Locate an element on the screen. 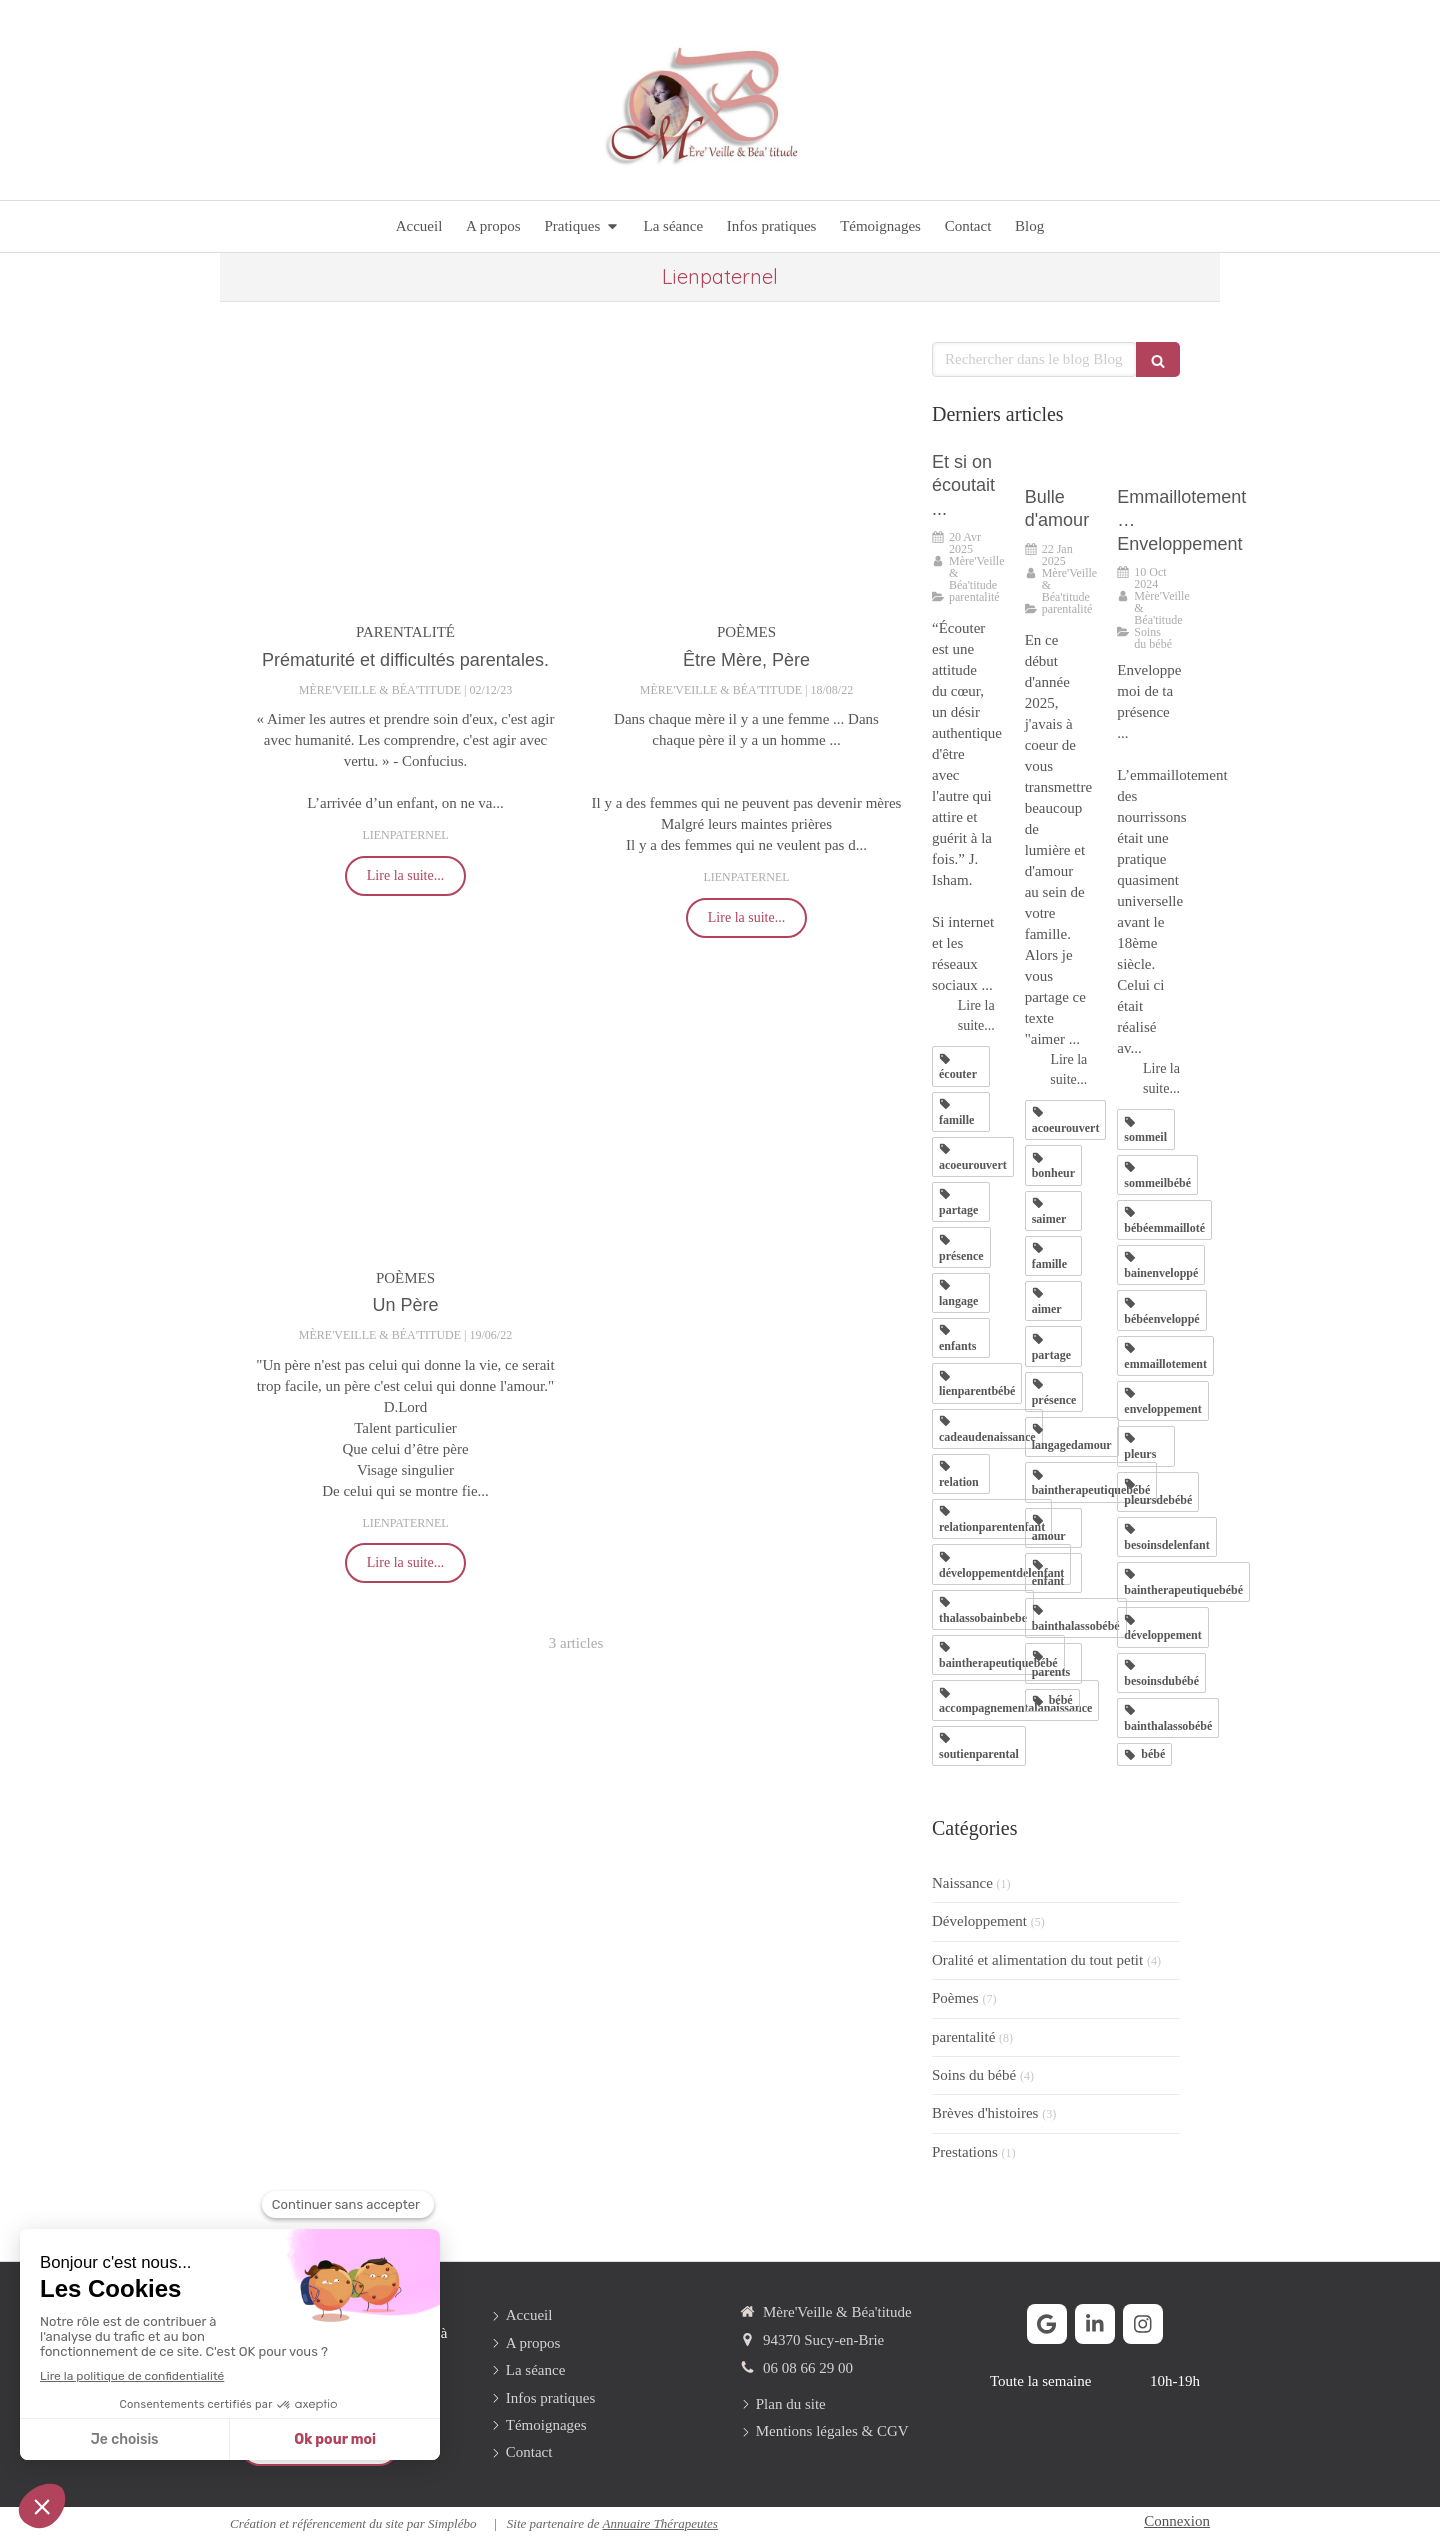 The width and height of the screenshot is (1440, 2540). Développement is located at coordinates (979, 1921).